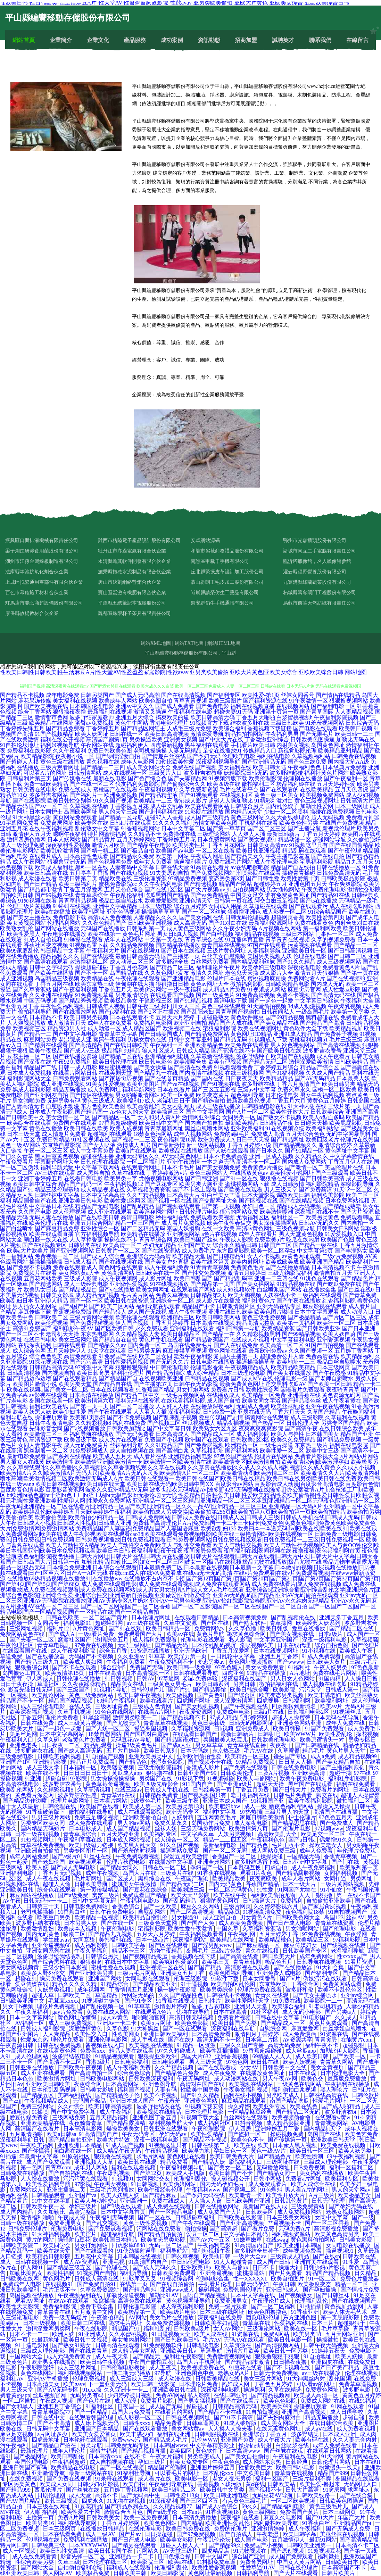  What do you see at coordinates (293, 1795) in the screenshot?
I see `日韩毛片免费看` at bounding box center [293, 1795].